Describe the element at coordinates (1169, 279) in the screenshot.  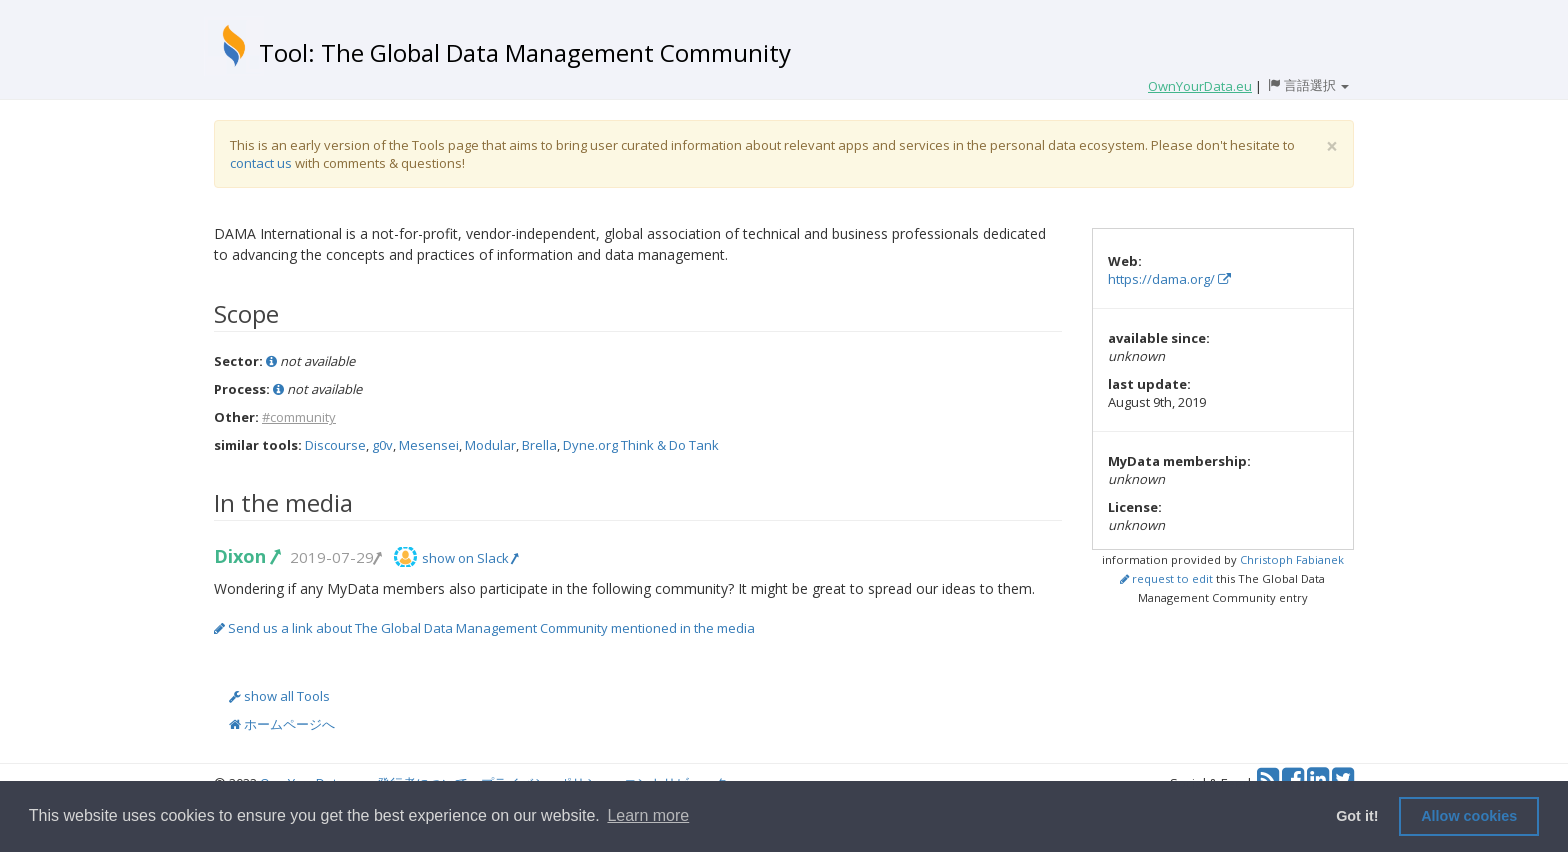
I see `https://dama.org/` at that location.